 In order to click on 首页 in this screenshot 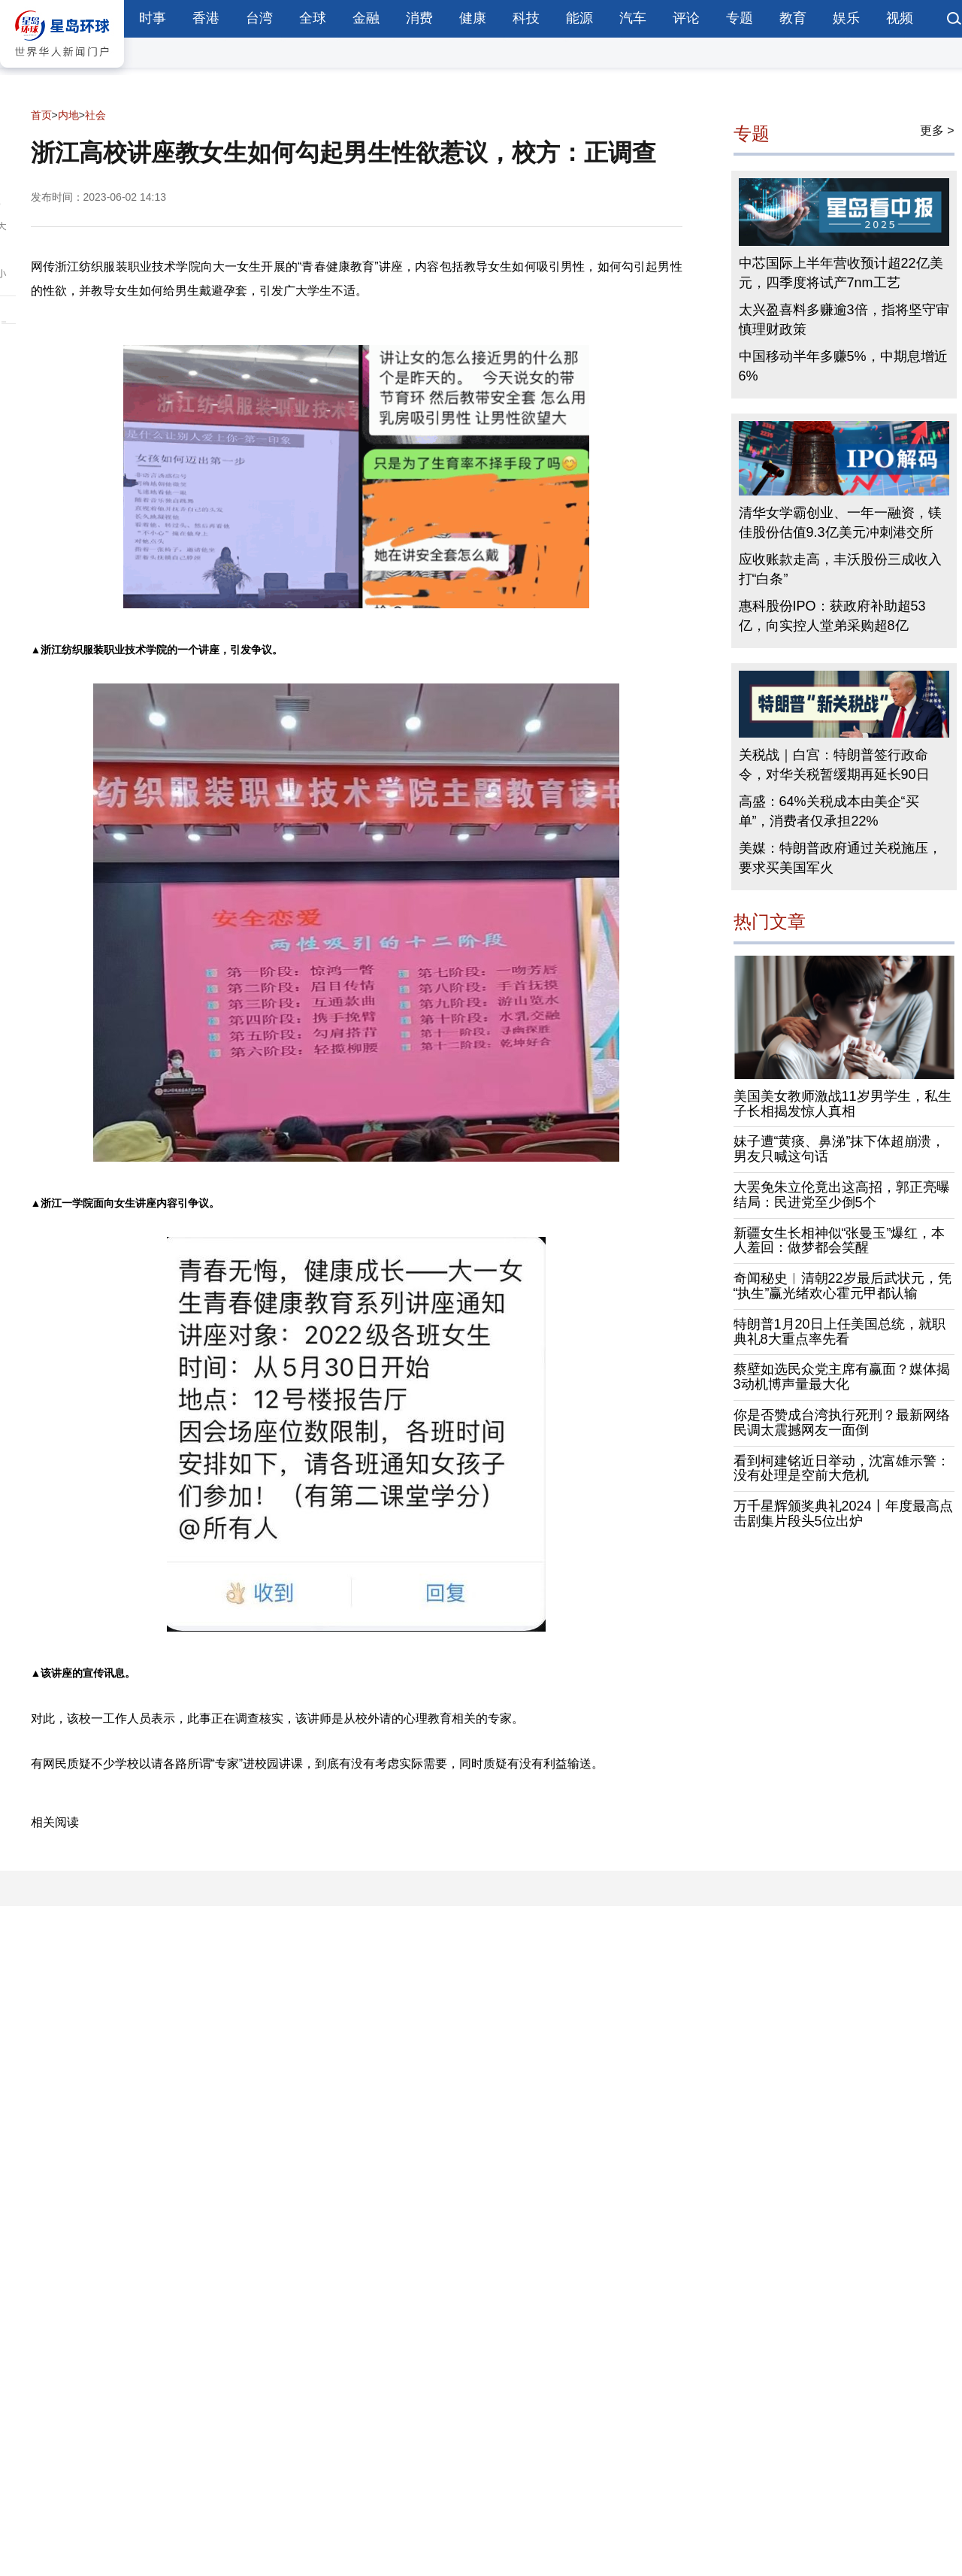, I will do `click(41, 115)`.